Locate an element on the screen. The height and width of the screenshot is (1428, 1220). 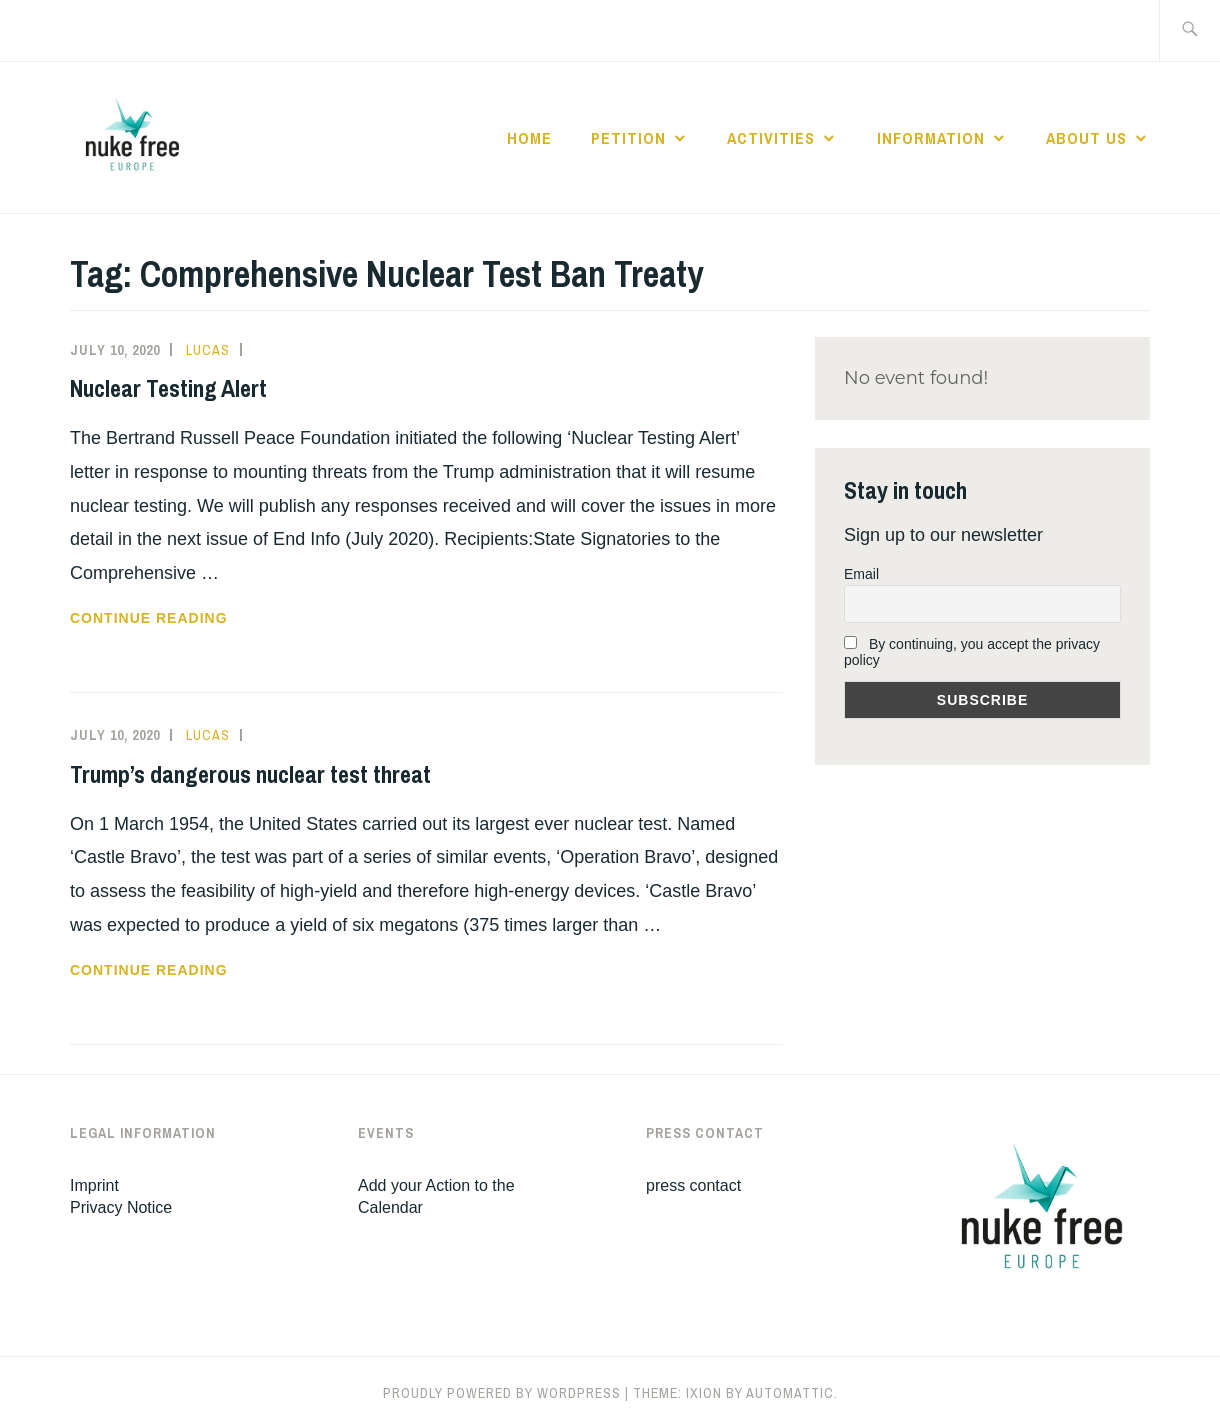
Nuclear Testing Alert is located at coordinates (168, 388).